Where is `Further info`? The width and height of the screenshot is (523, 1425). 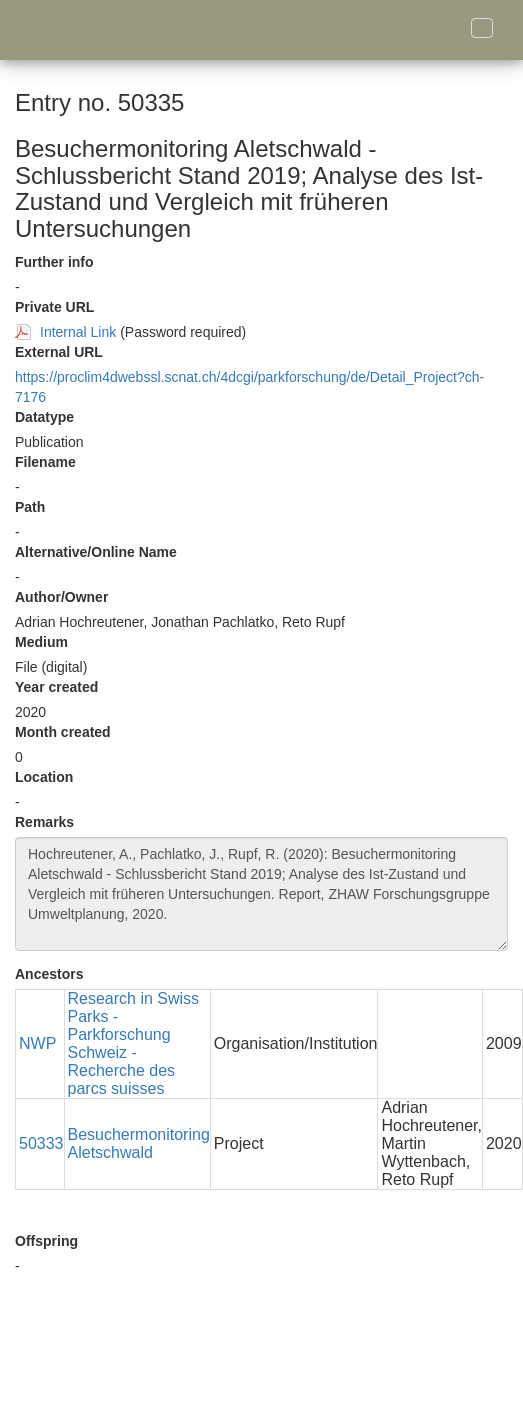
Further info is located at coordinates (54, 262).